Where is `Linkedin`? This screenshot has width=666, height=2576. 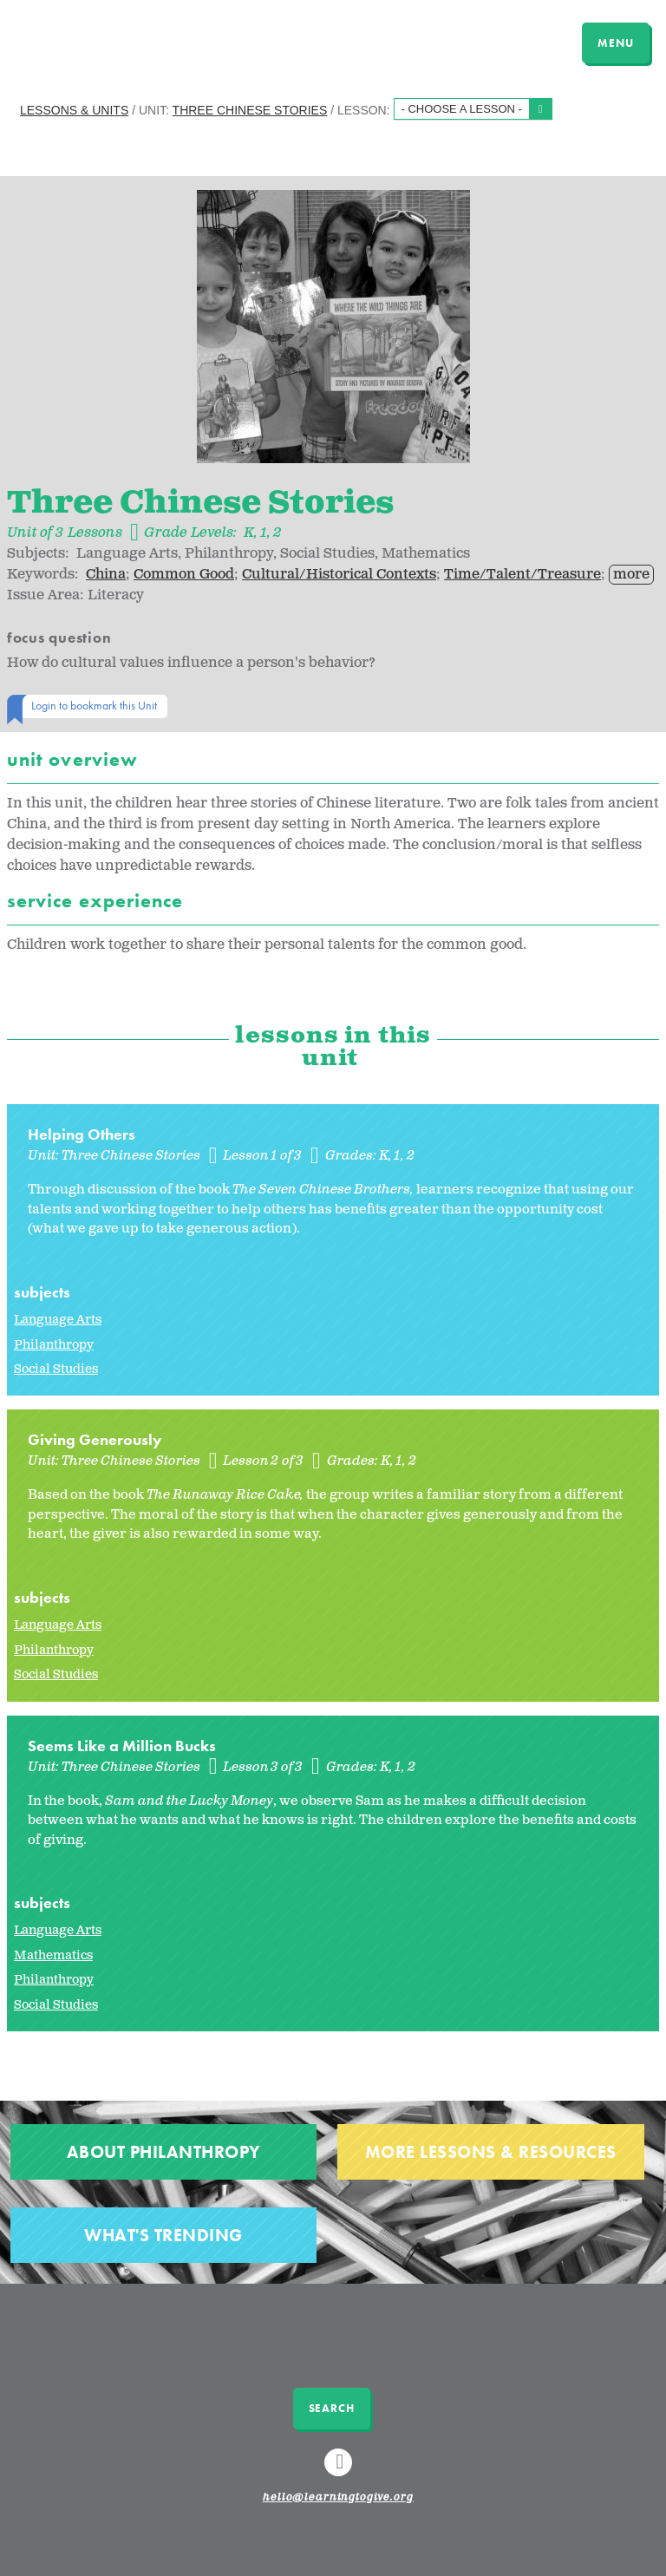
Linkedin is located at coordinates (340, 2470).